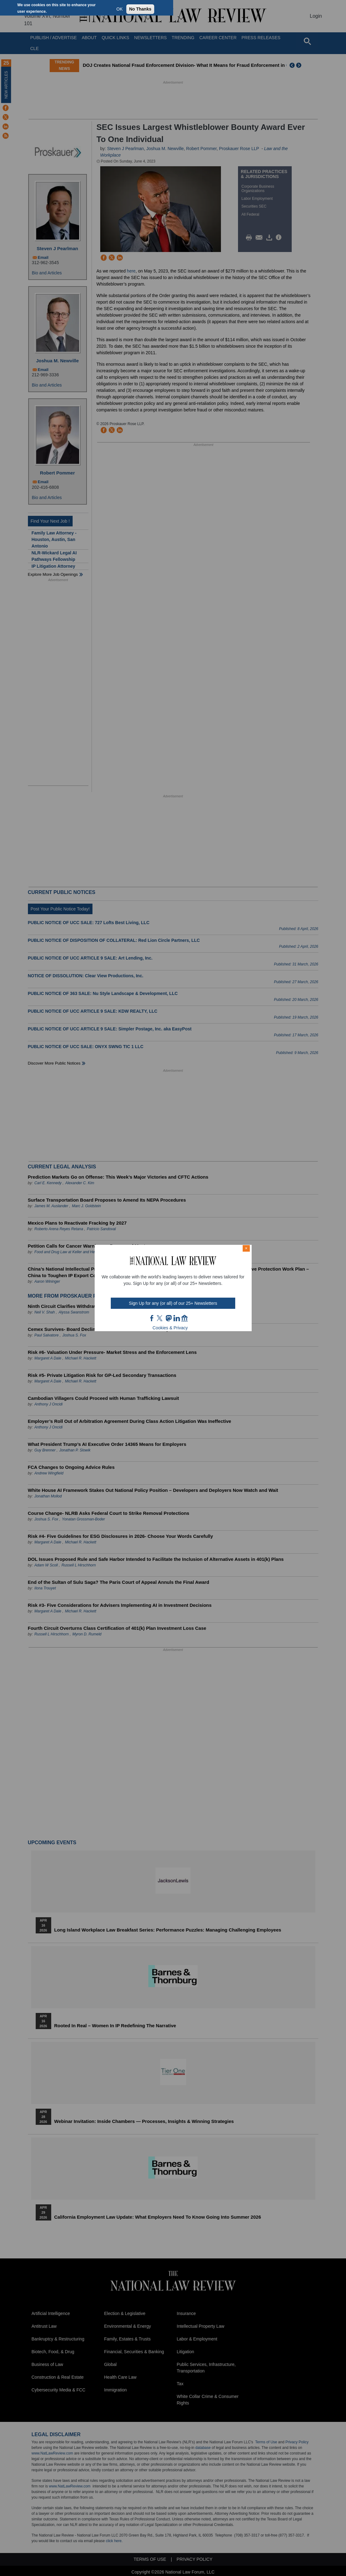  What do you see at coordinates (168, 1318) in the screenshot?
I see `mast` at bounding box center [168, 1318].